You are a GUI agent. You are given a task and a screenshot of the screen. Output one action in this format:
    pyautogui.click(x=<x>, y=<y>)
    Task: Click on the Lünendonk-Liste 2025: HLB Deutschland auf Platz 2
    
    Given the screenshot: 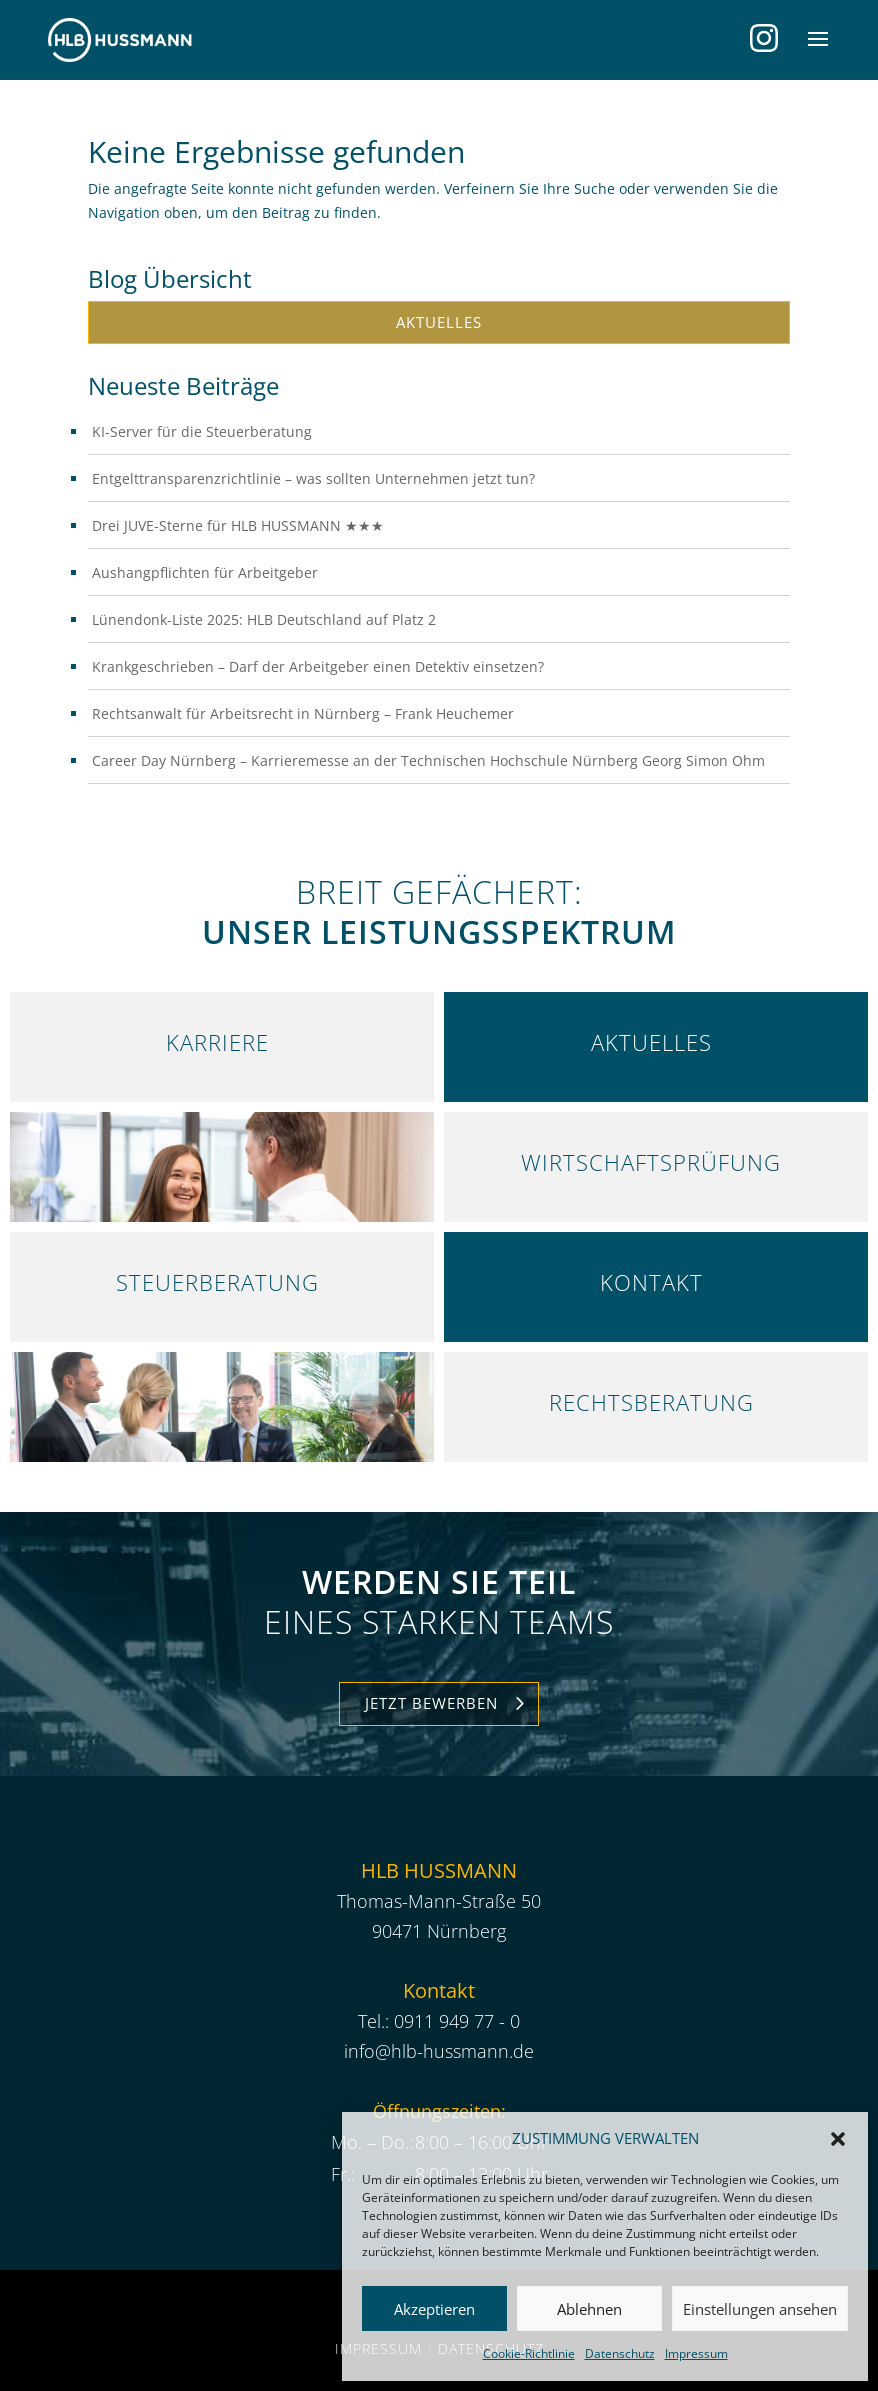 What is the action you would take?
    pyautogui.click(x=264, y=619)
    